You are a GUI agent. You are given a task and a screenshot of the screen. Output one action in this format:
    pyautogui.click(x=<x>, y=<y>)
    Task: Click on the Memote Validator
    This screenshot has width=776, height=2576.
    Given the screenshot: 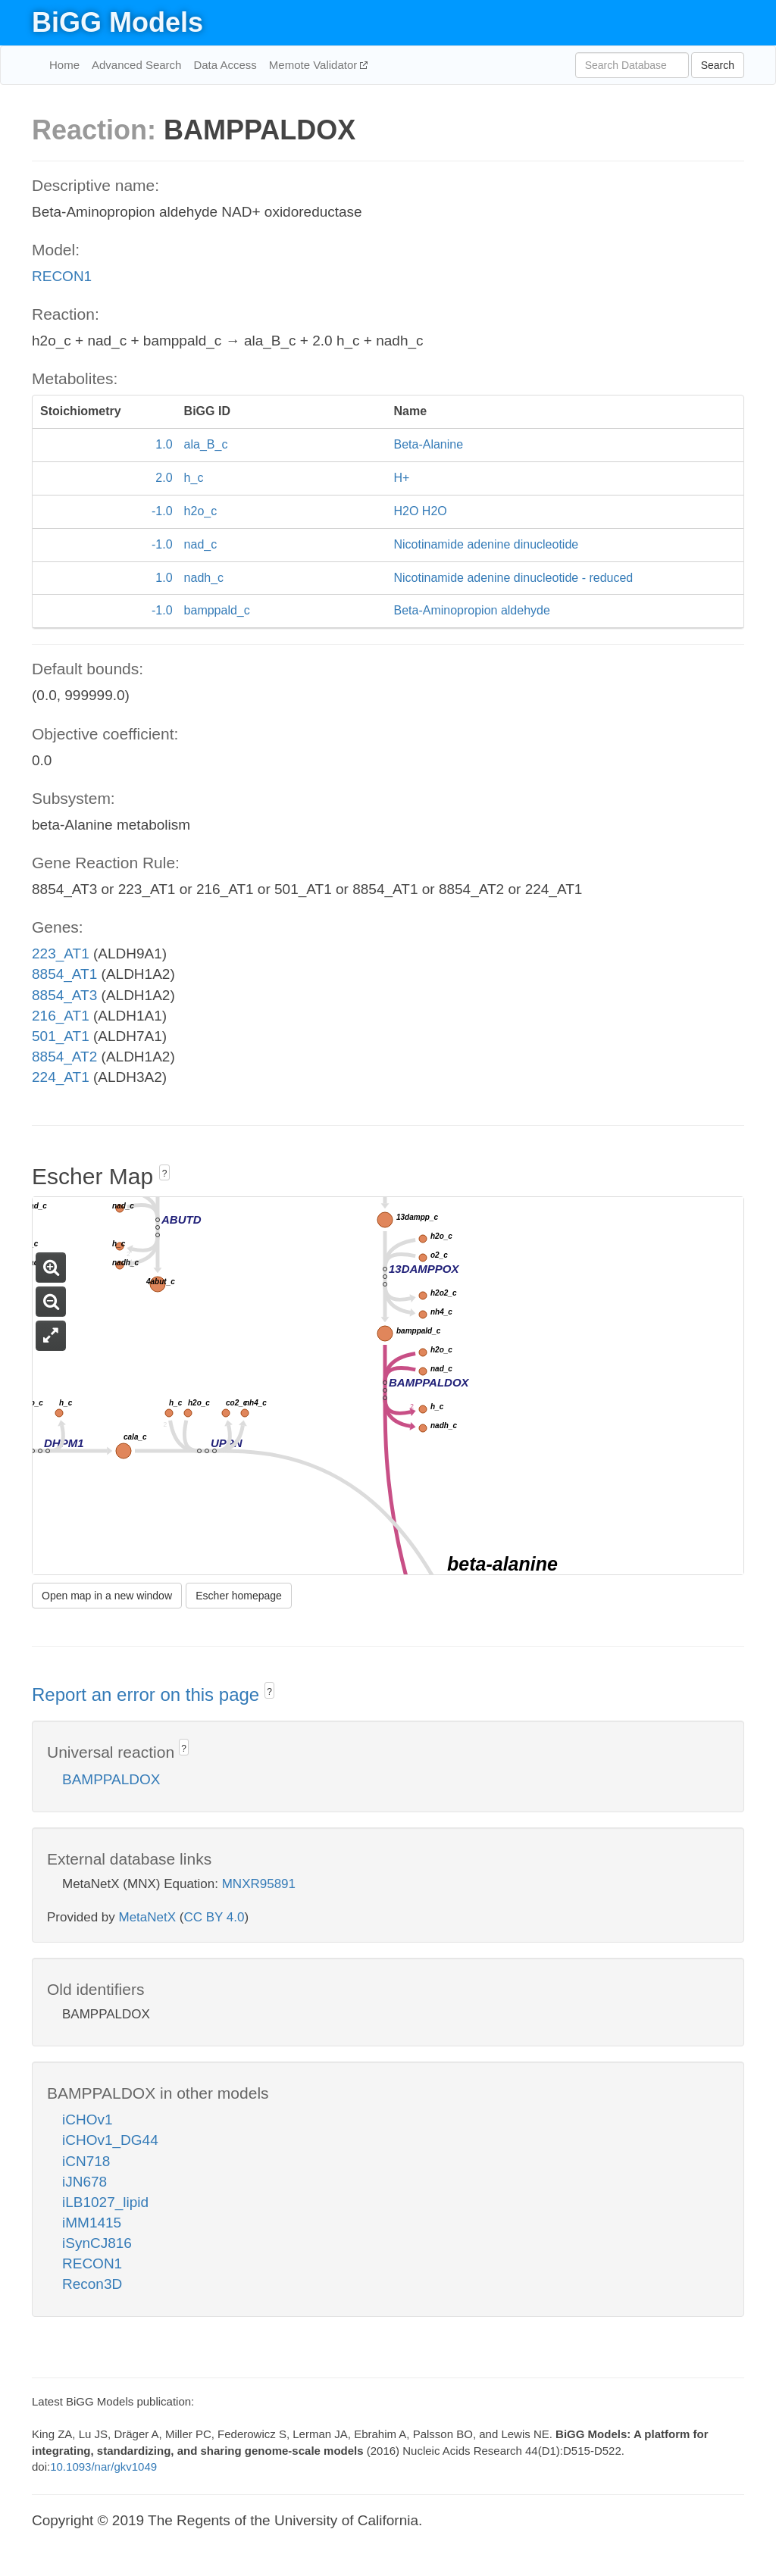 What is the action you would take?
    pyautogui.click(x=315, y=64)
    